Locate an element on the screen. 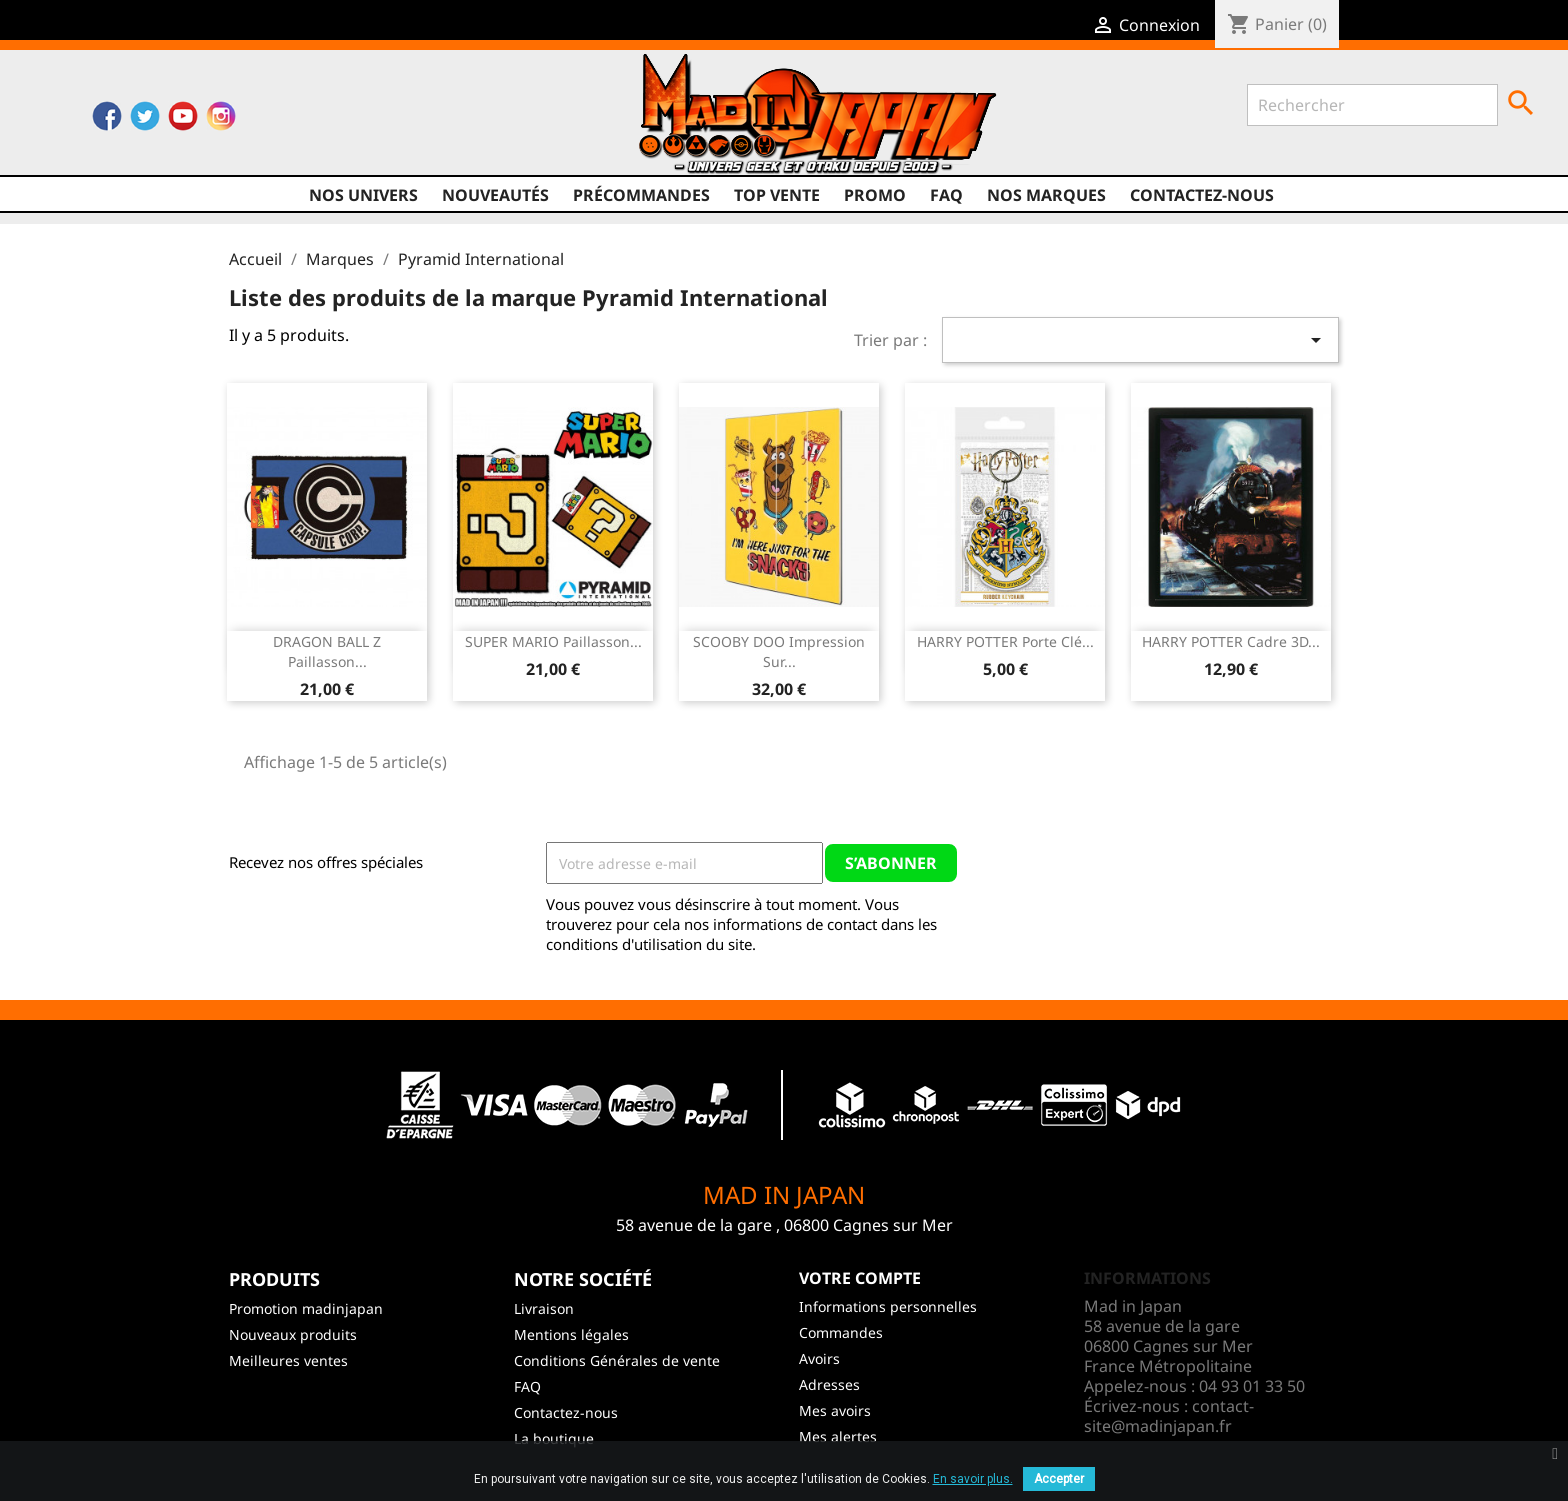 This screenshot has height=1501, width=1568. Informations personnelles is located at coordinates (888, 1306).